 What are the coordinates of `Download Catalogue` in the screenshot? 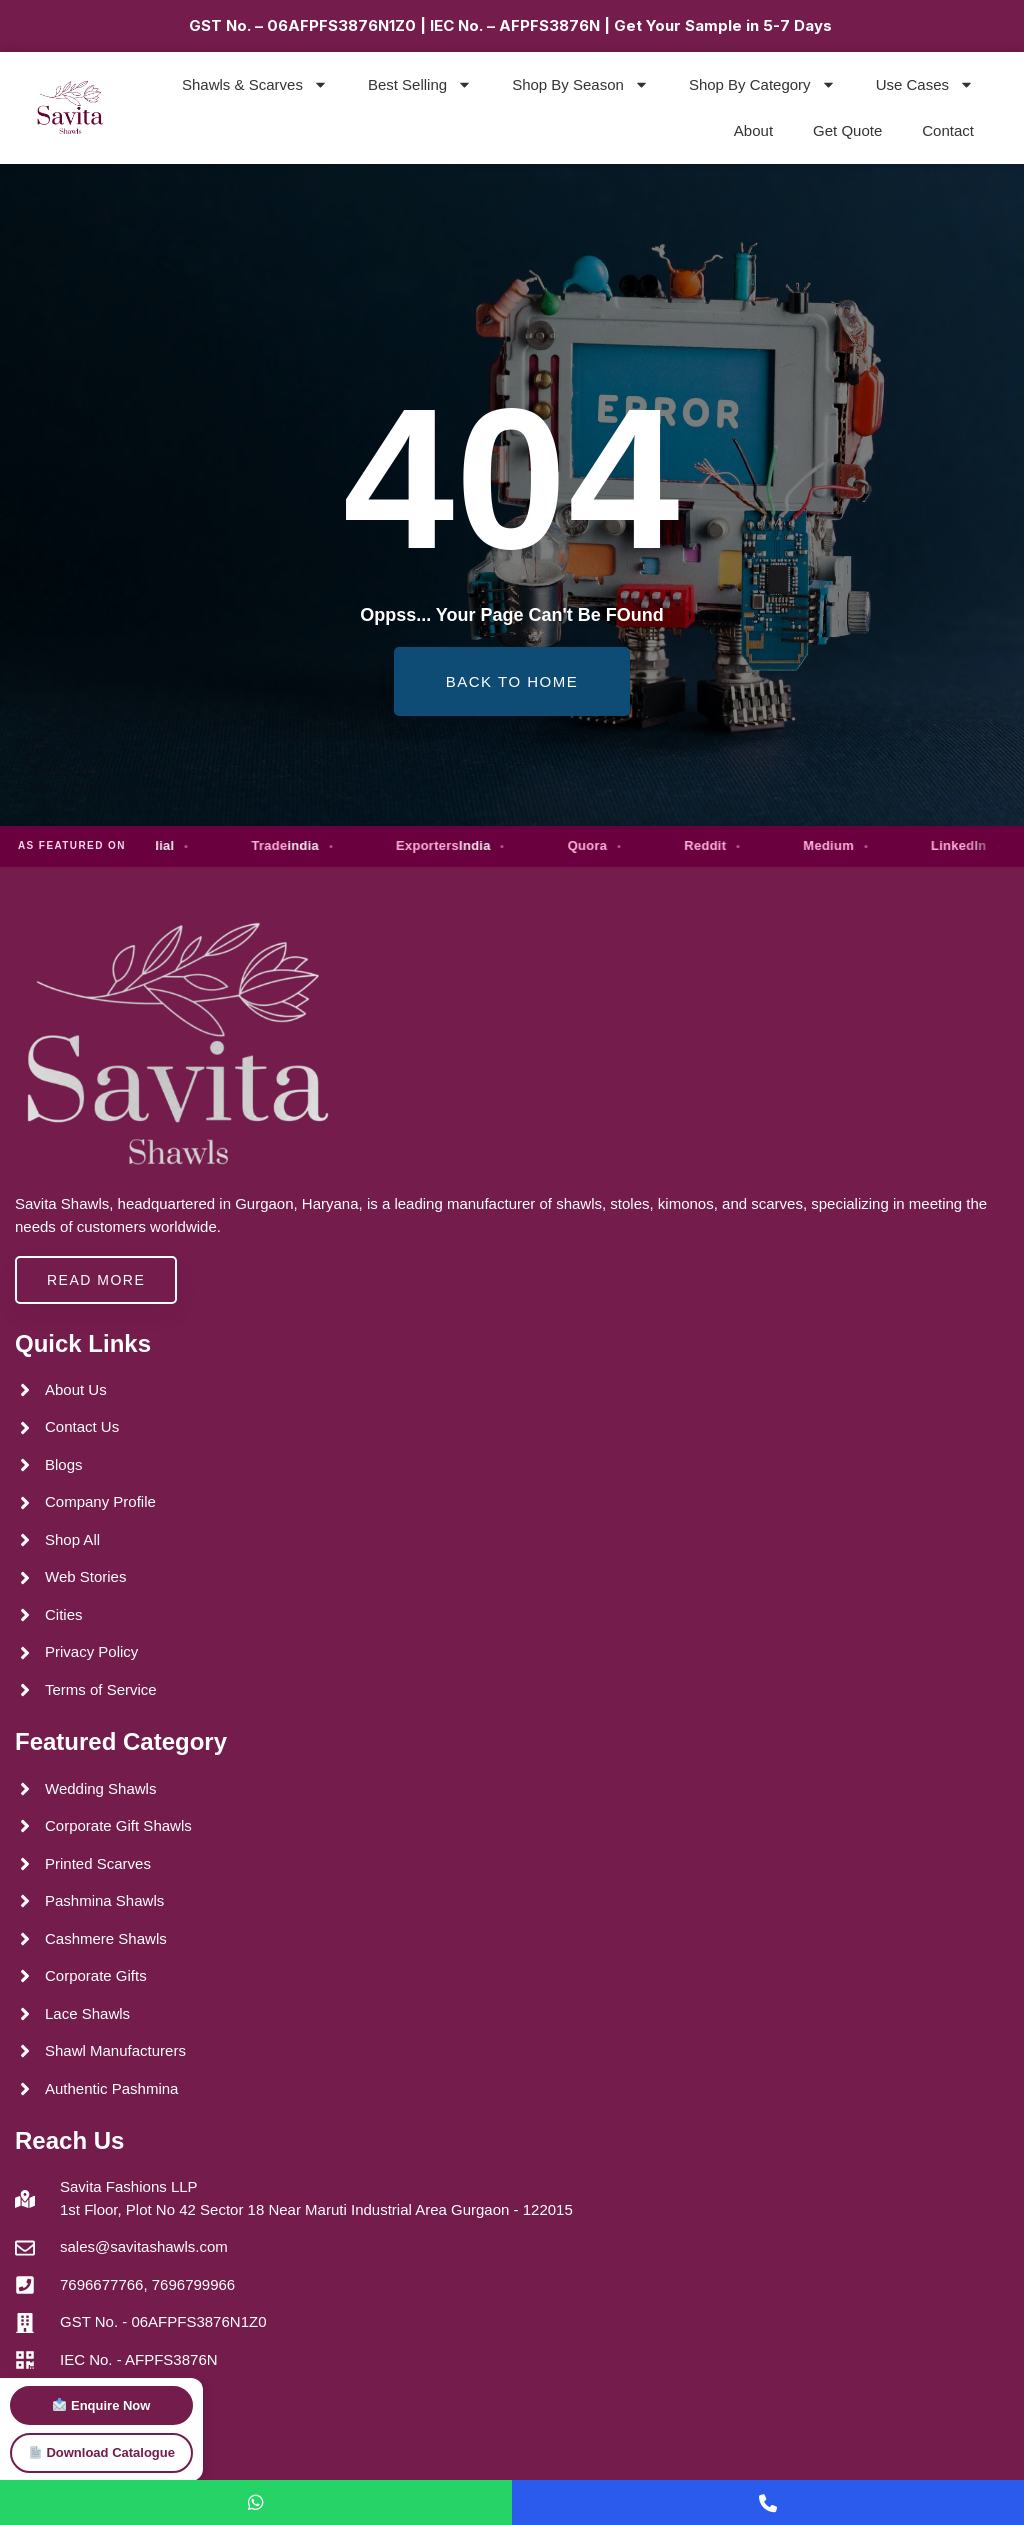 It's located at (102, 2452).